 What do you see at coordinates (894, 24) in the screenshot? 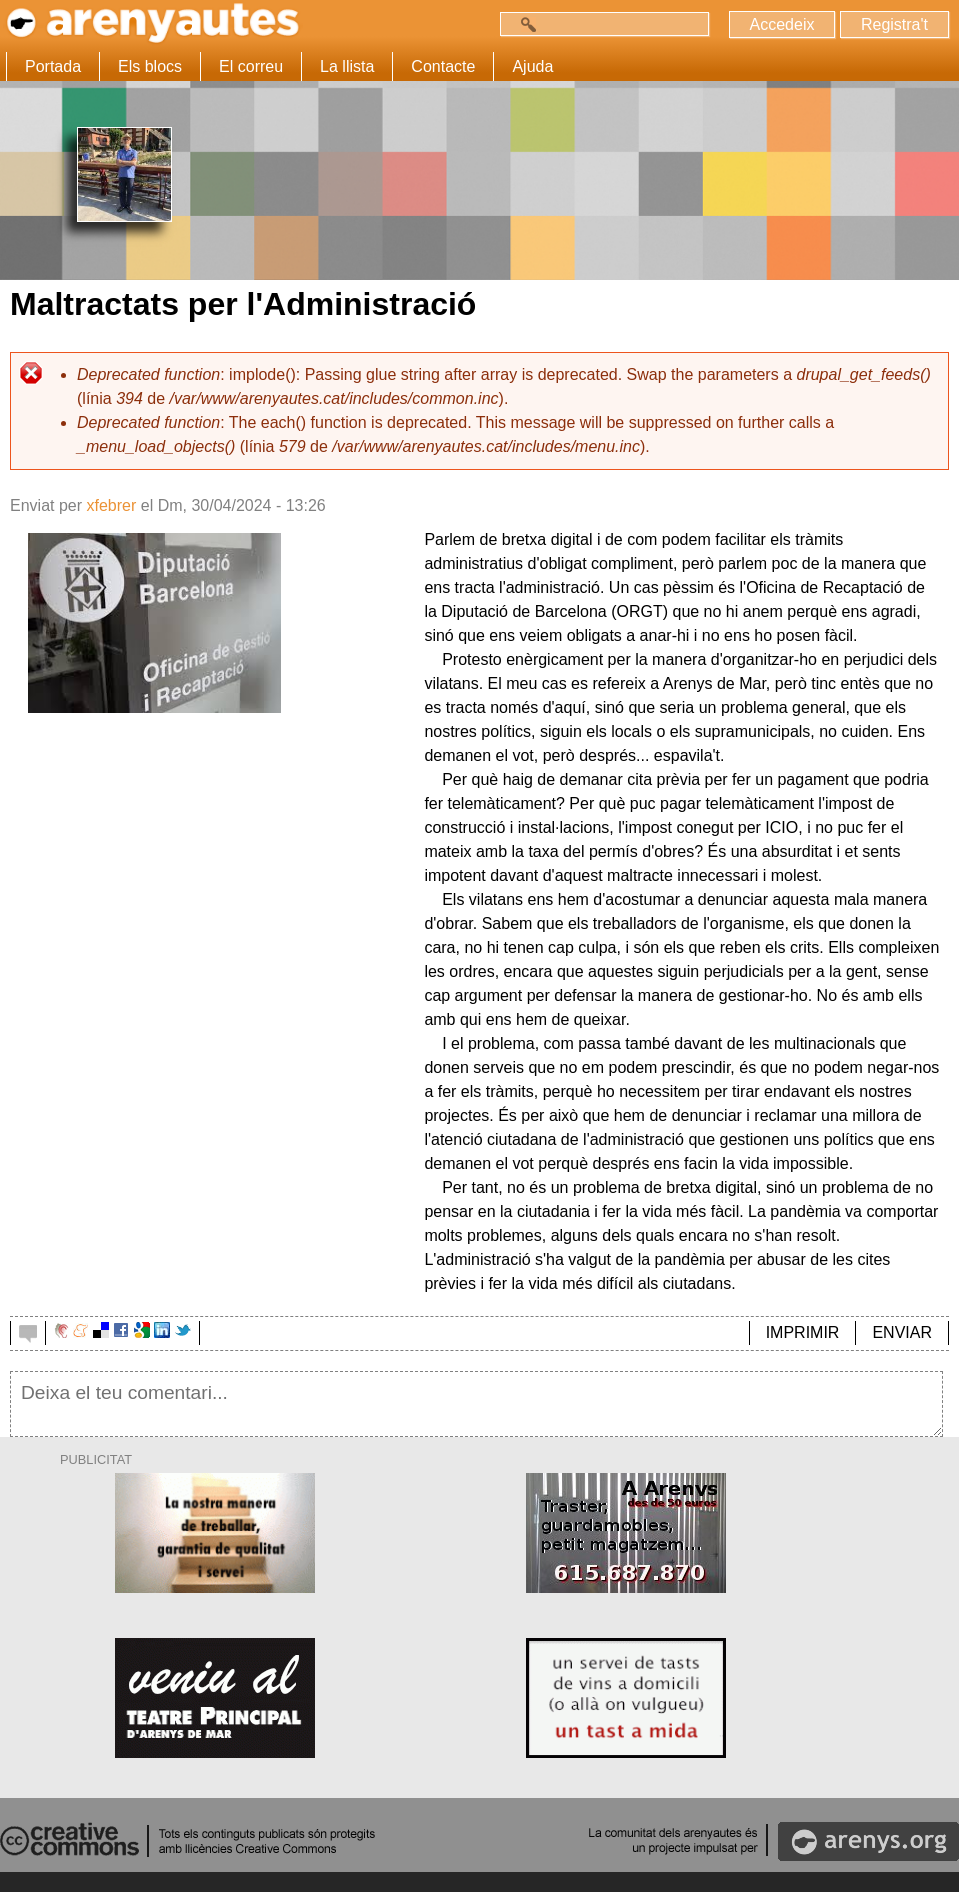
I see `Registra't` at bounding box center [894, 24].